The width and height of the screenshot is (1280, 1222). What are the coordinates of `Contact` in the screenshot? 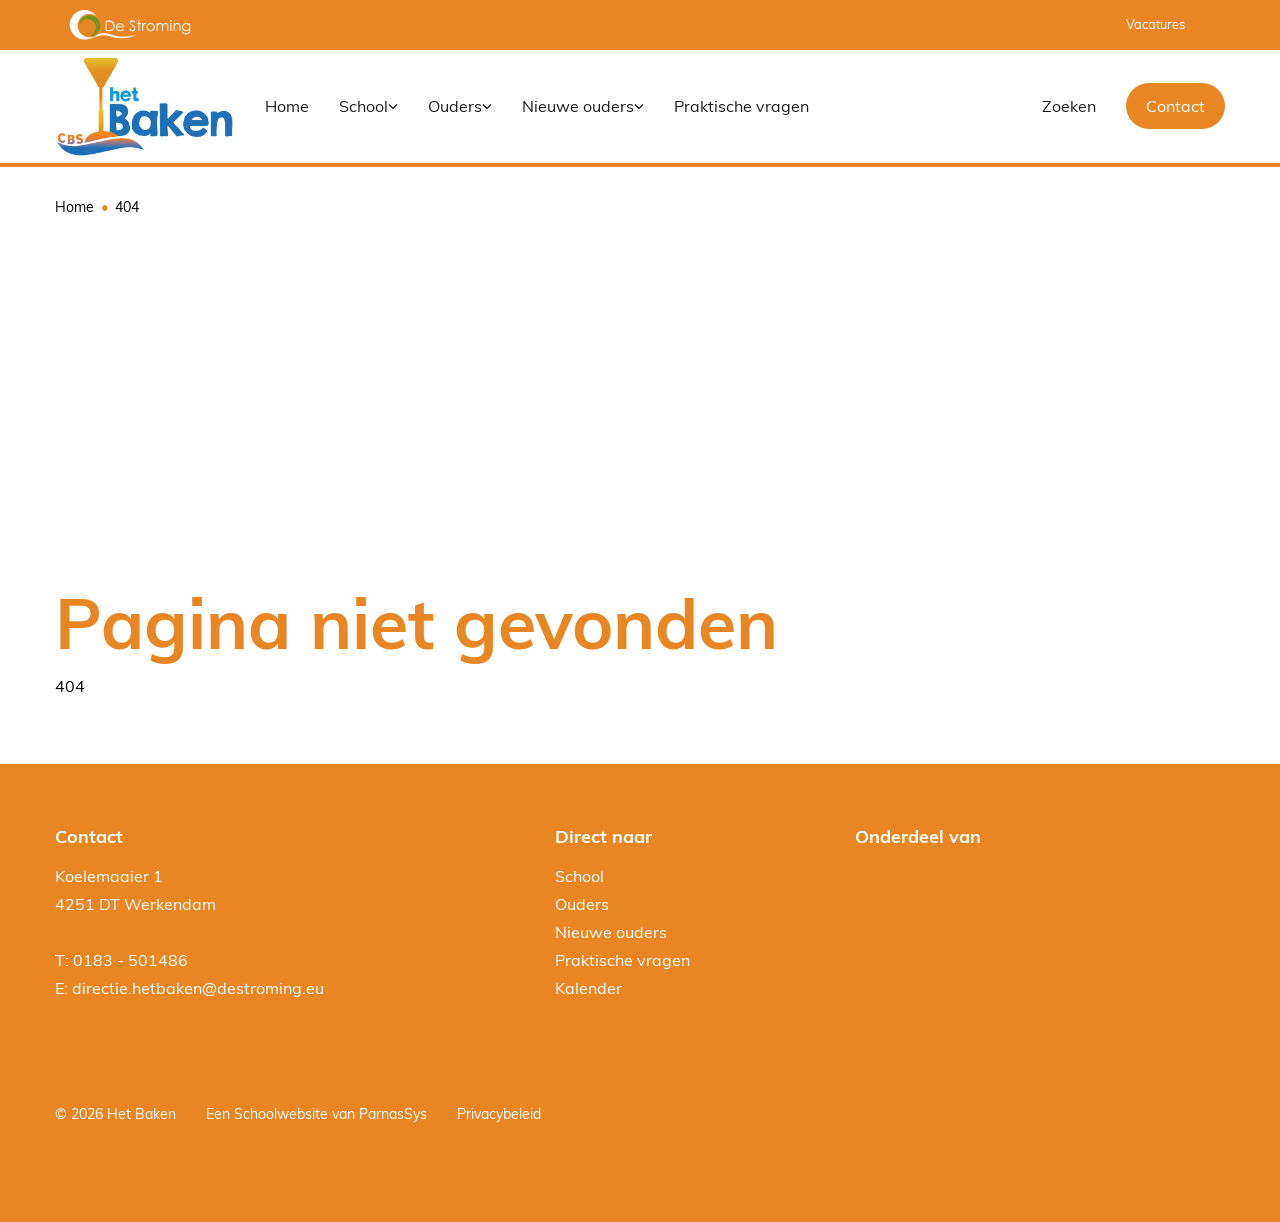 It's located at (1175, 106).